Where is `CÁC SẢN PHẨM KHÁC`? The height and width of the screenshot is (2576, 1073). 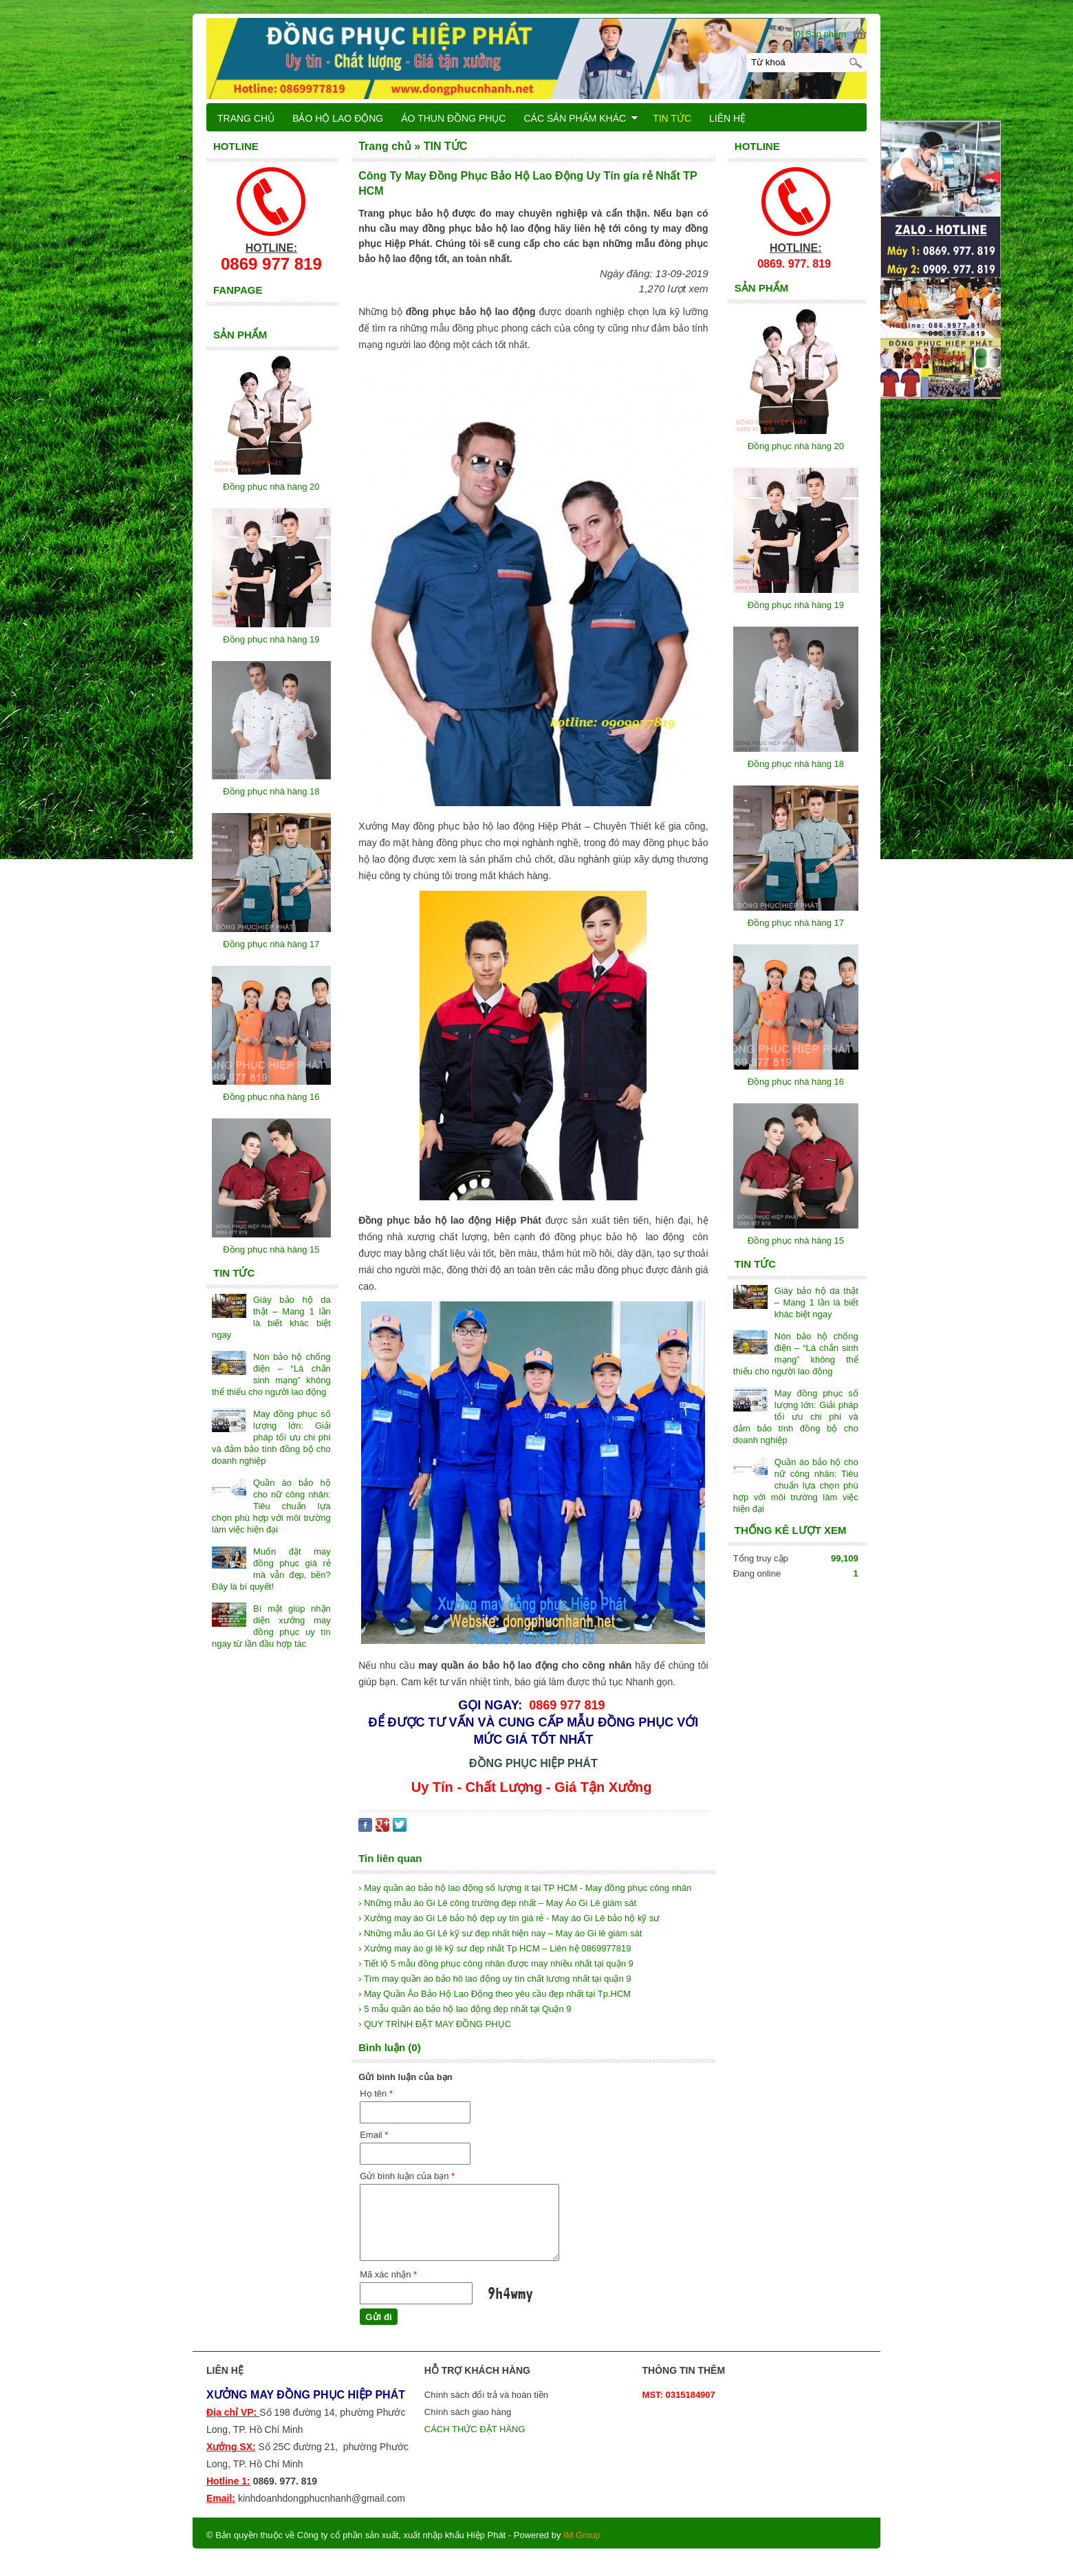 CÁC SẢN PHẨM KHÁC is located at coordinates (580, 118).